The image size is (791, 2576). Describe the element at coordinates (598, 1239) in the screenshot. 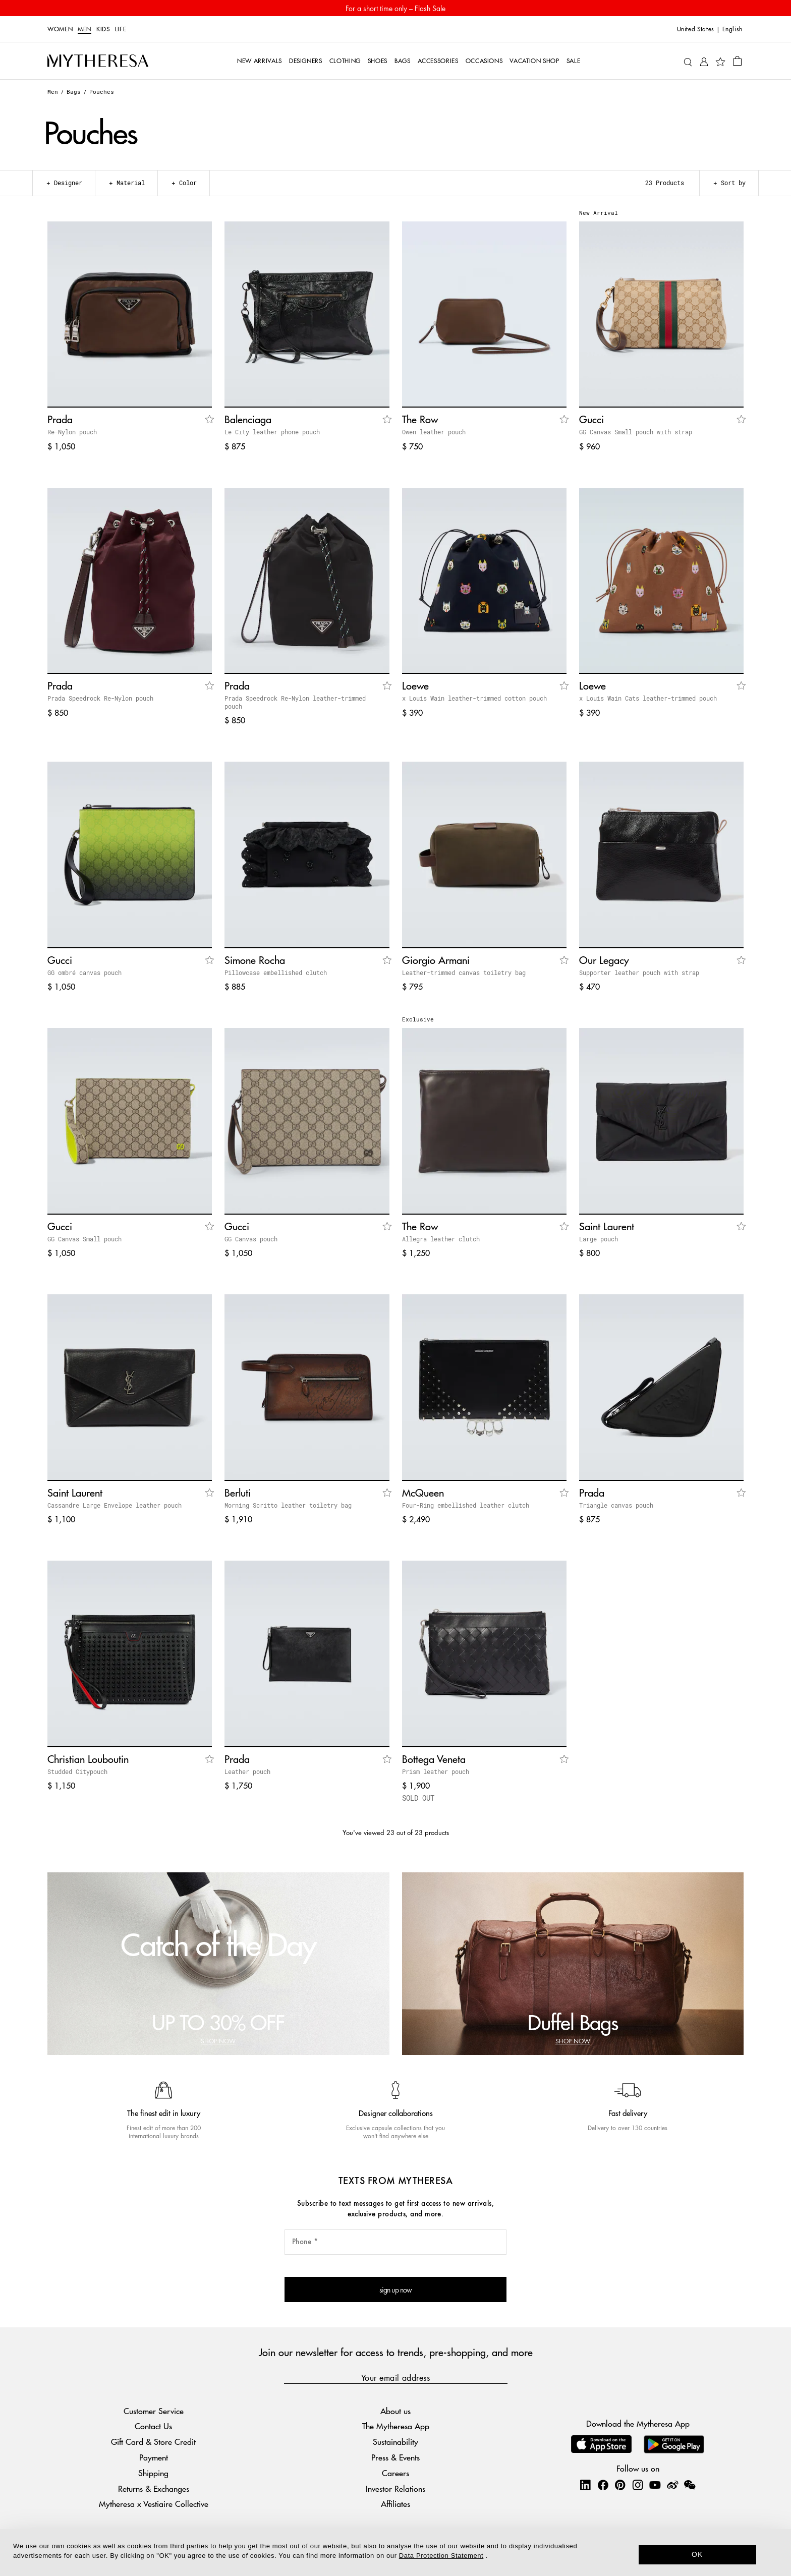

I see `Large pouch` at that location.